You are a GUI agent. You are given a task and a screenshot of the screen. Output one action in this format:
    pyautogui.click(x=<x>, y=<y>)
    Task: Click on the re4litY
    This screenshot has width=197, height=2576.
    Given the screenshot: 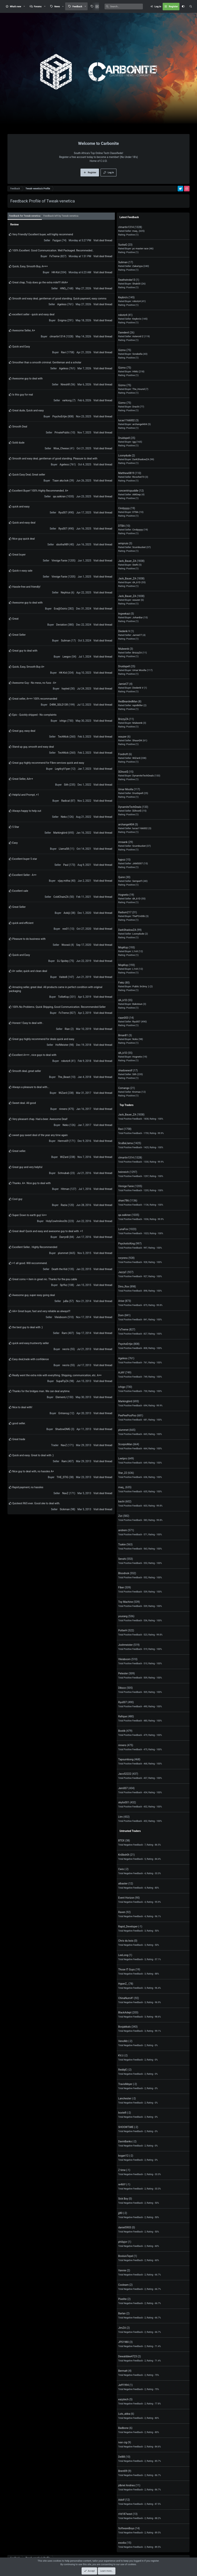 What is the action you would take?
    pyautogui.click(x=122, y=2184)
    